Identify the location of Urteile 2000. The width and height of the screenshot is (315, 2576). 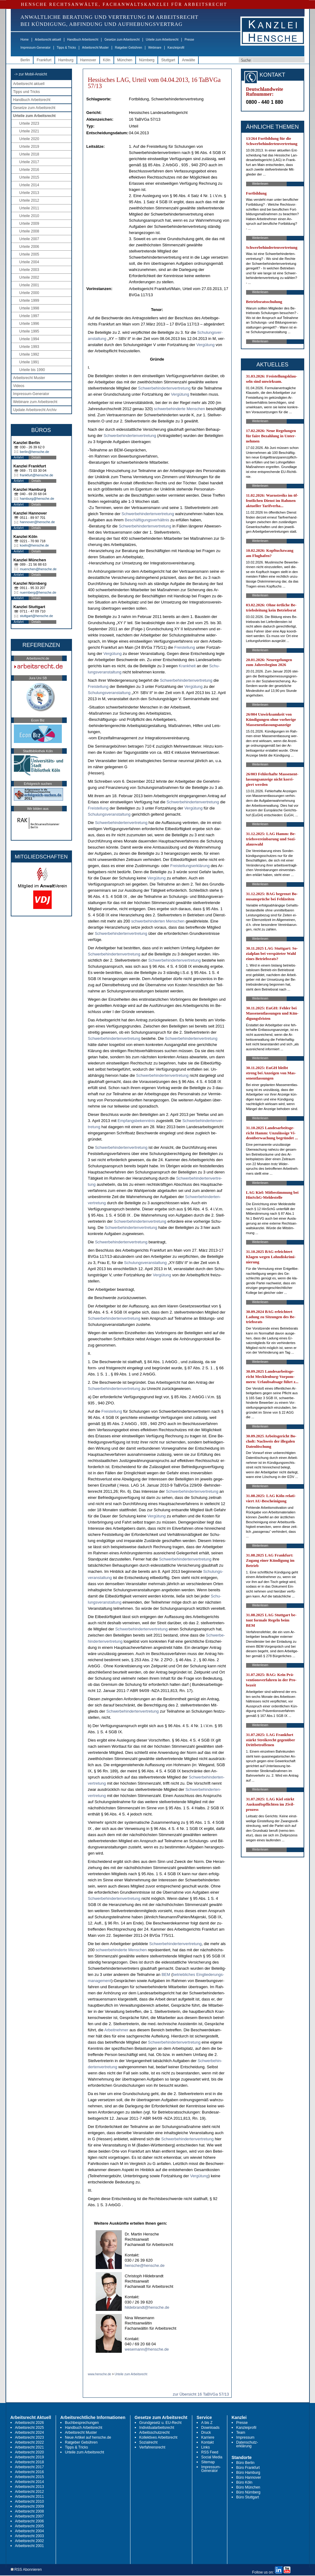
(29, 293).